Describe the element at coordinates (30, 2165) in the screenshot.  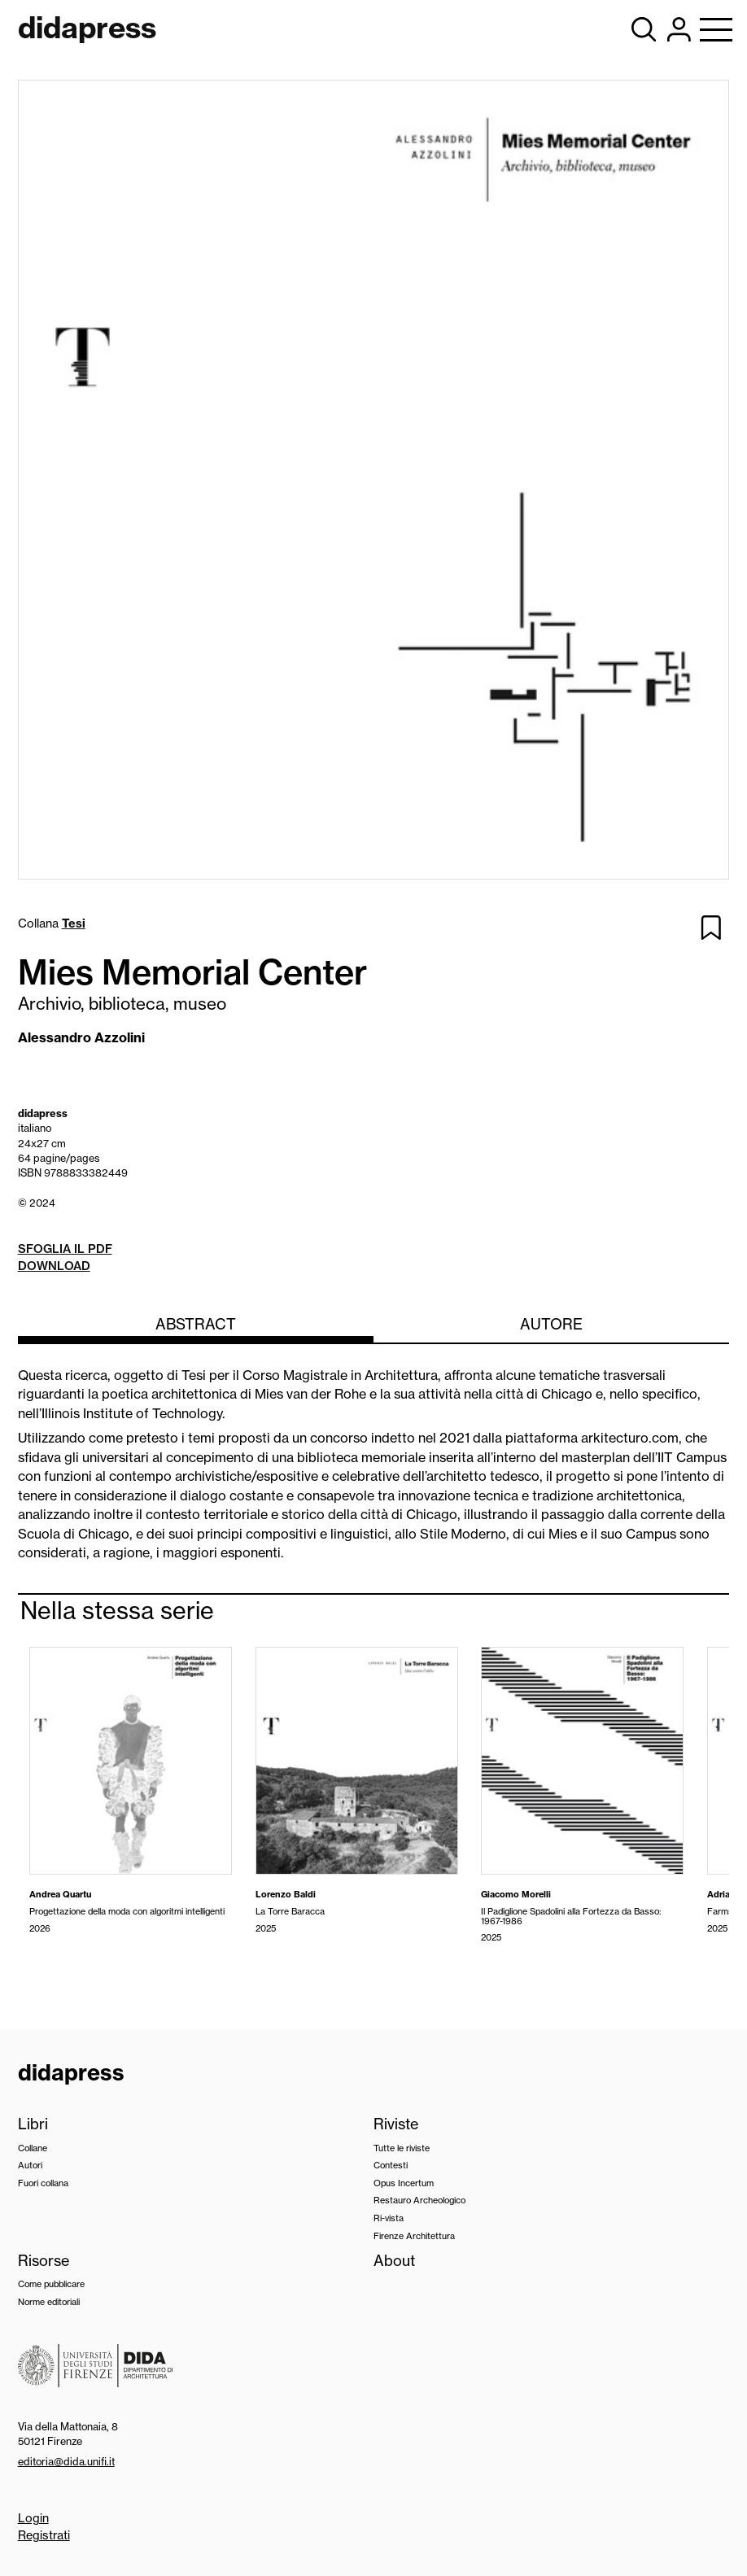
I see `Autori` at that location.